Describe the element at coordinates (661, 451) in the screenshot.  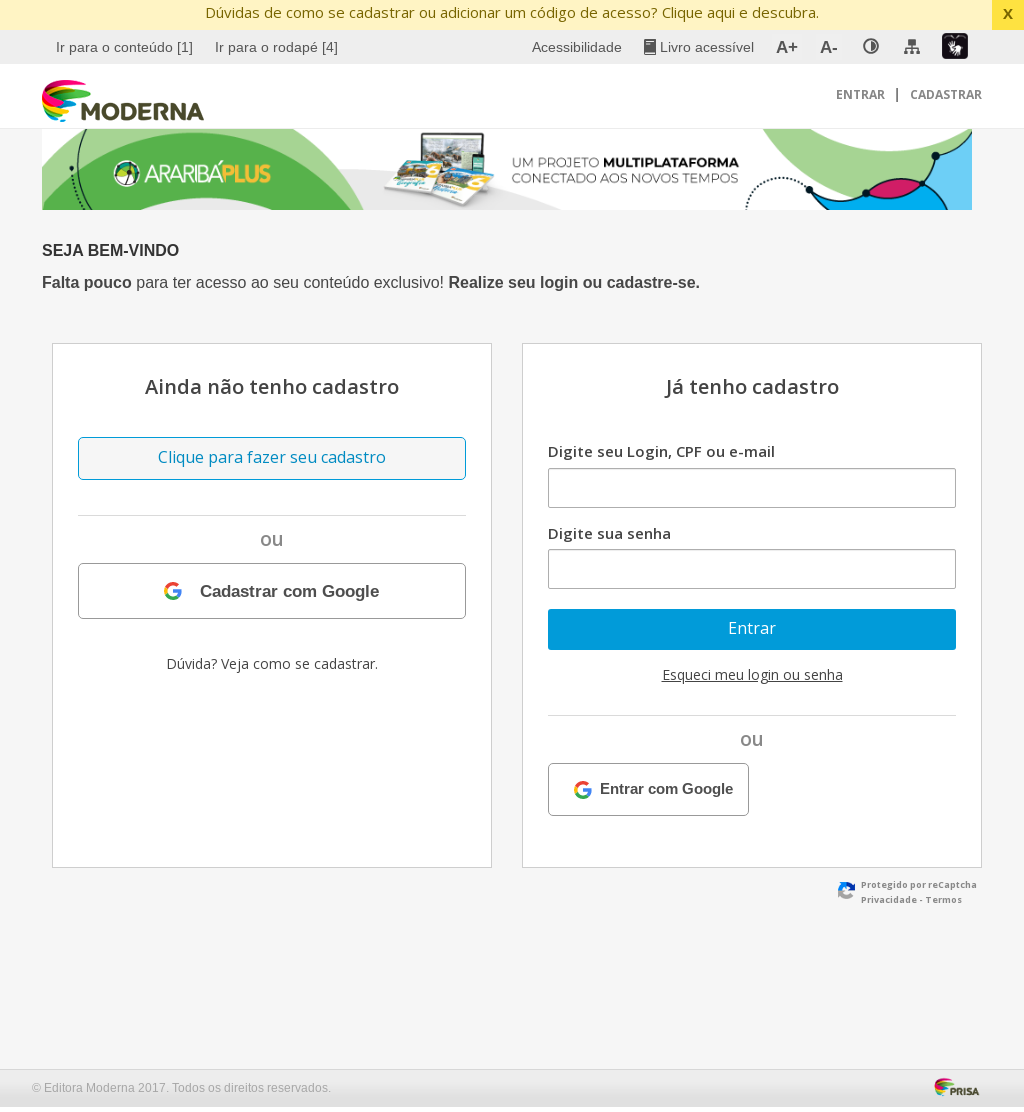
I see `Digite seu Login, CPF ou e-mail` at that location.